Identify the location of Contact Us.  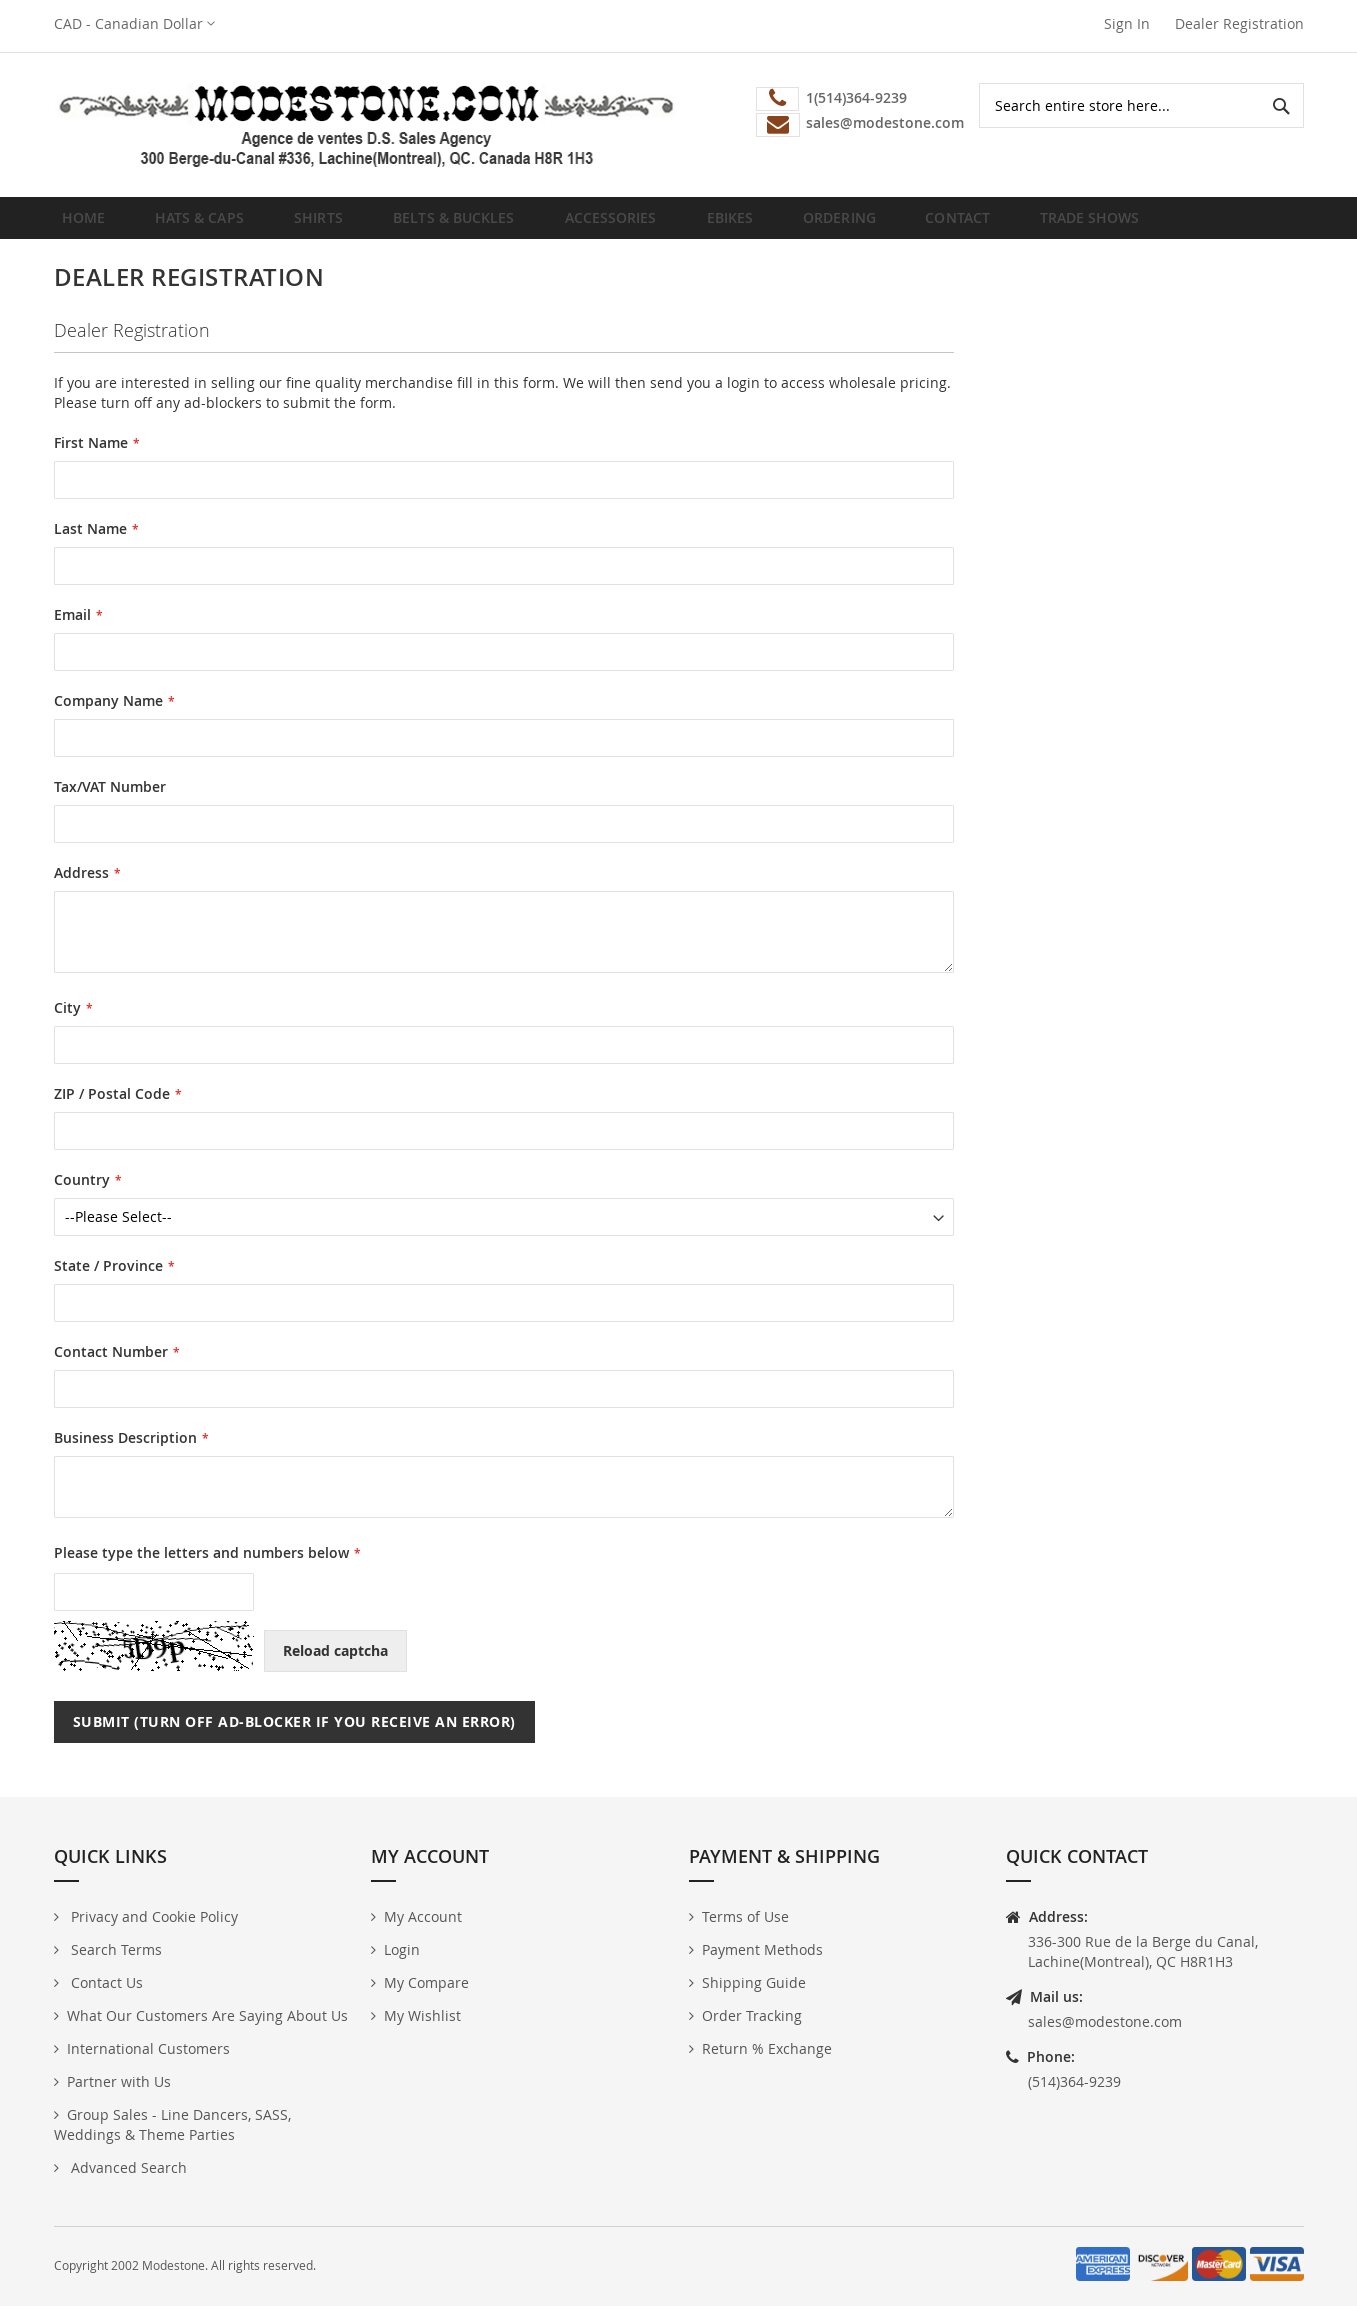
(105, 1982).